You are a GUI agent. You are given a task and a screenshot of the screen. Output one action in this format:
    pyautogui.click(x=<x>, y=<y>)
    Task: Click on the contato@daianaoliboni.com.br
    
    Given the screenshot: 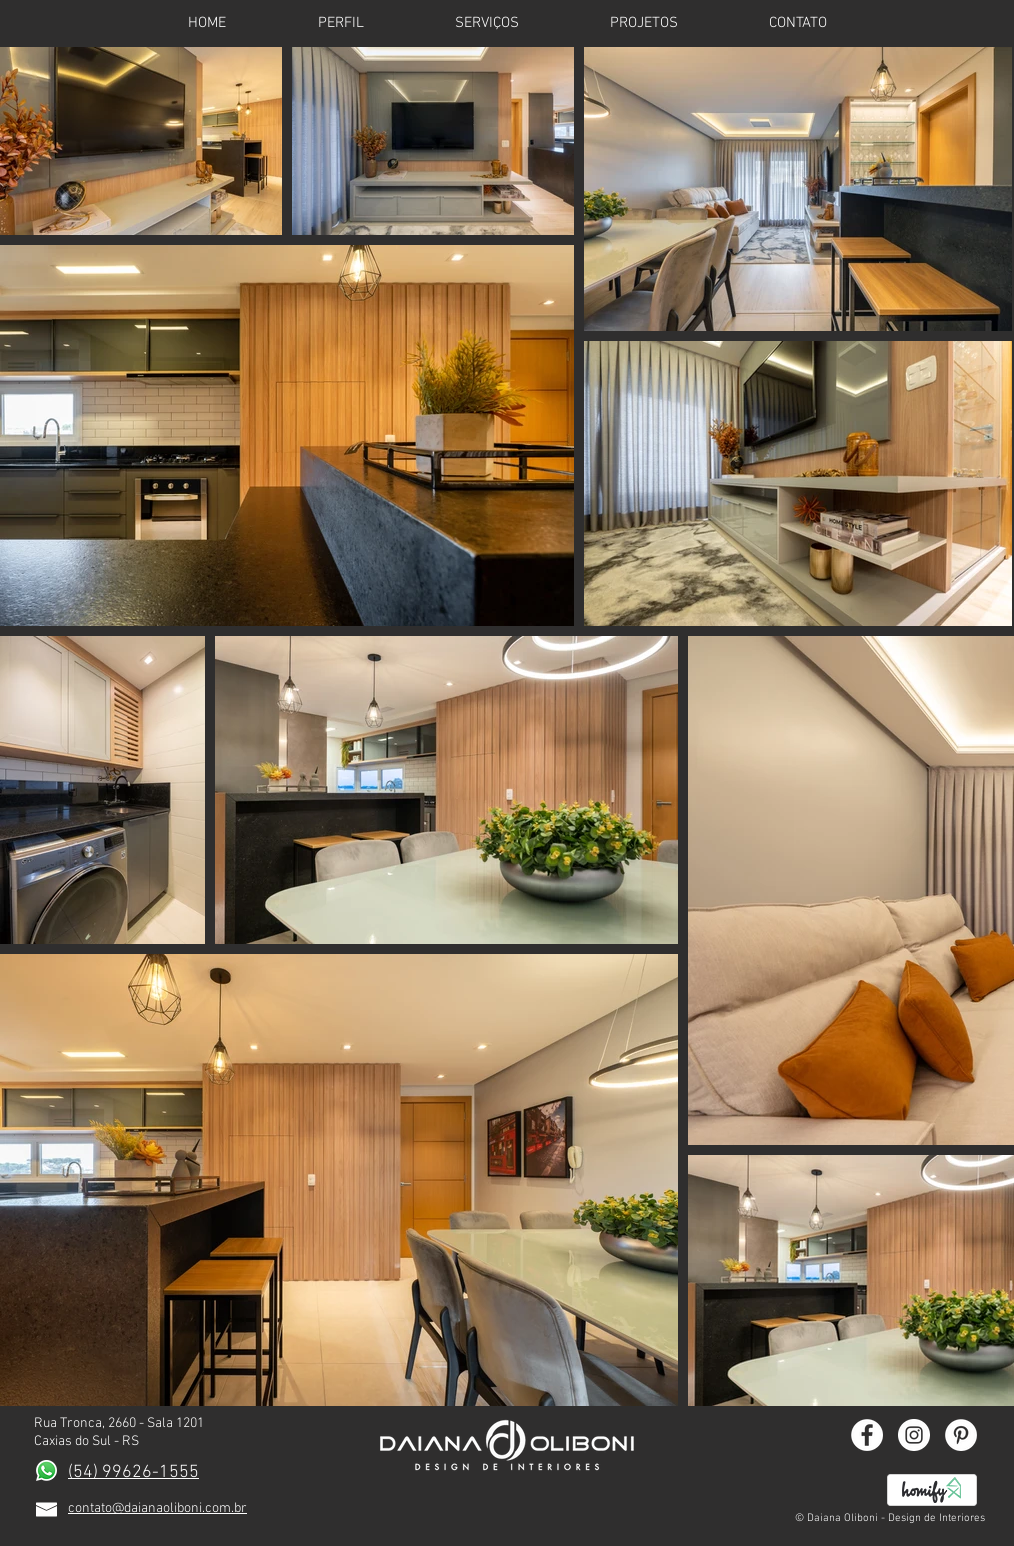 What is the action you would take?
    pyautogui.click(x=157, y=1508)
    